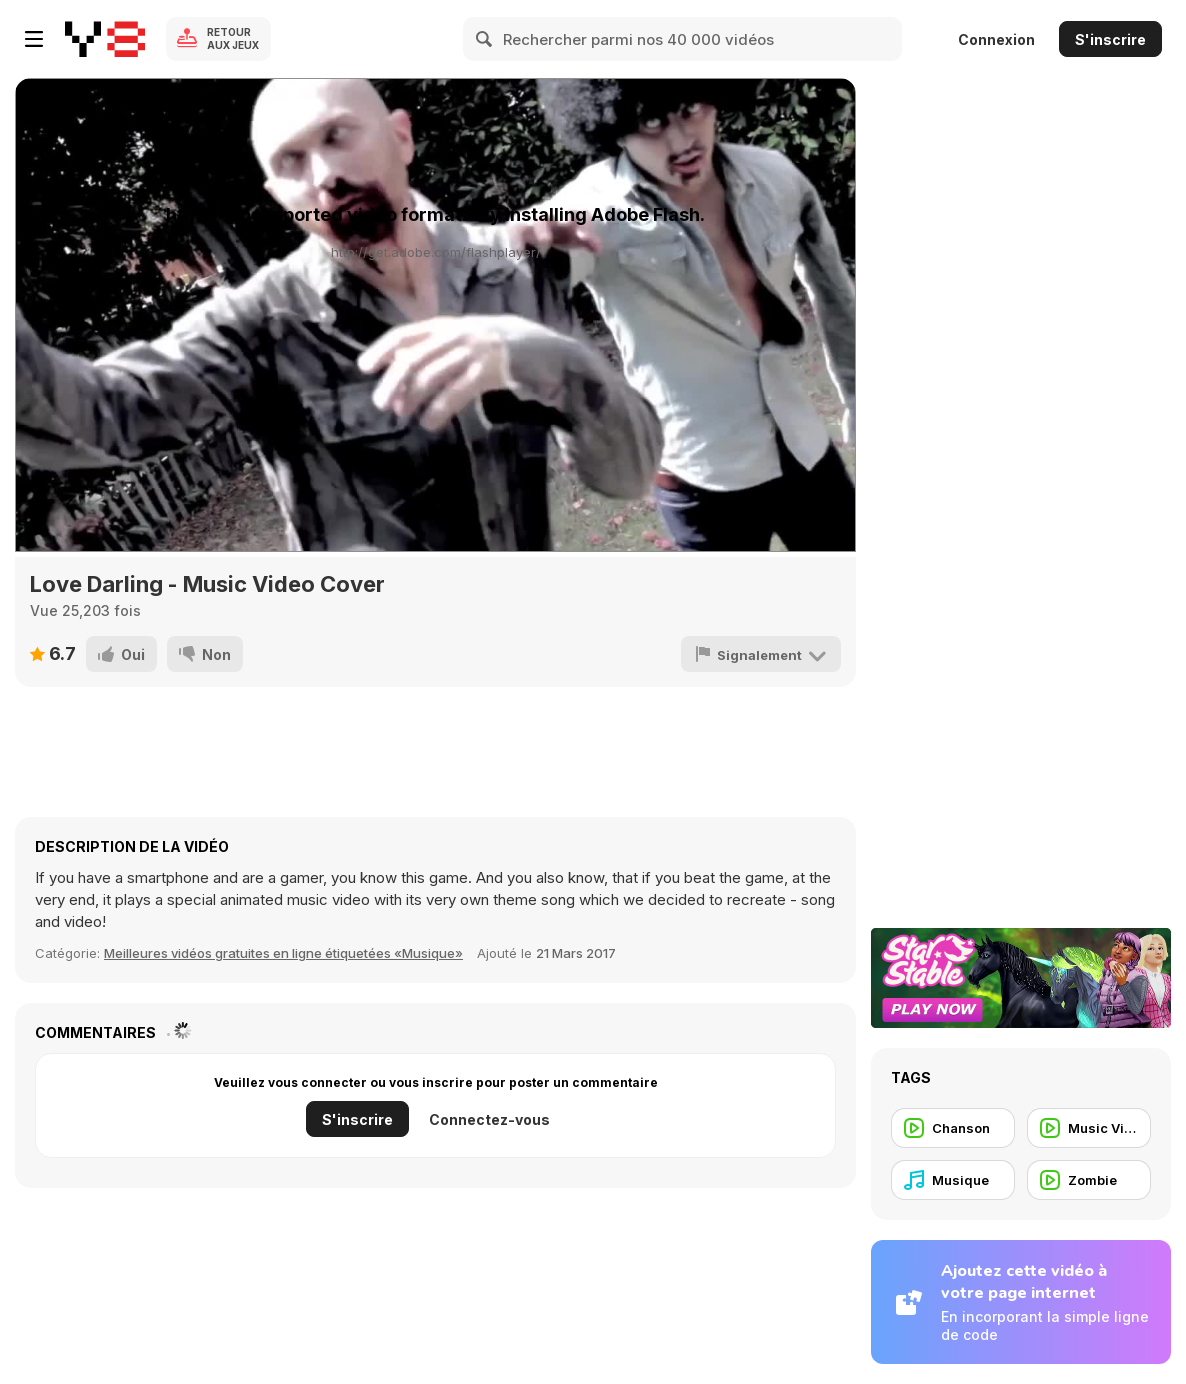 The width and height of the screenshot is (1186, 1384). What do you see at coordinates (485, 39) in the screenshot?
I see `[Search]` at bounding box center [485, 39].